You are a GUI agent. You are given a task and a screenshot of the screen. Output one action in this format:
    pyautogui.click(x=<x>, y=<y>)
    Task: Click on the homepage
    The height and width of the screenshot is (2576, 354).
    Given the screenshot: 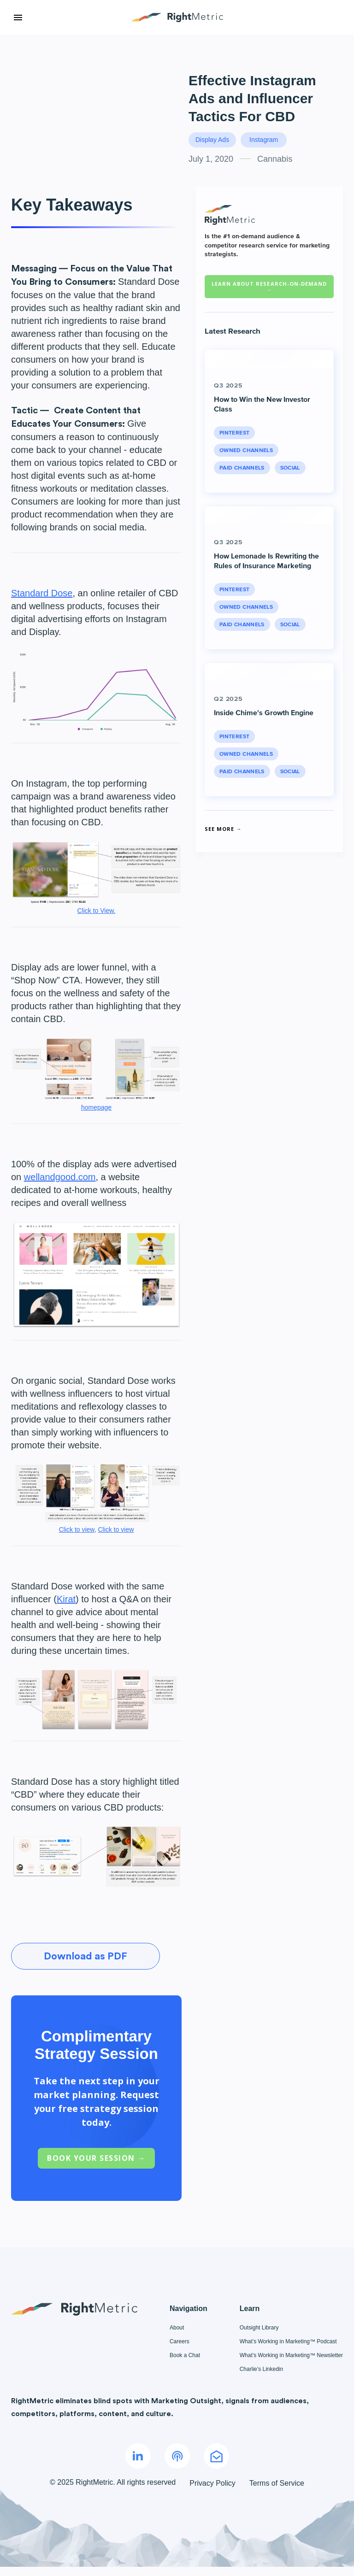 What is the action you would take?
    pyautogui.click(x=96, y=1107)
    